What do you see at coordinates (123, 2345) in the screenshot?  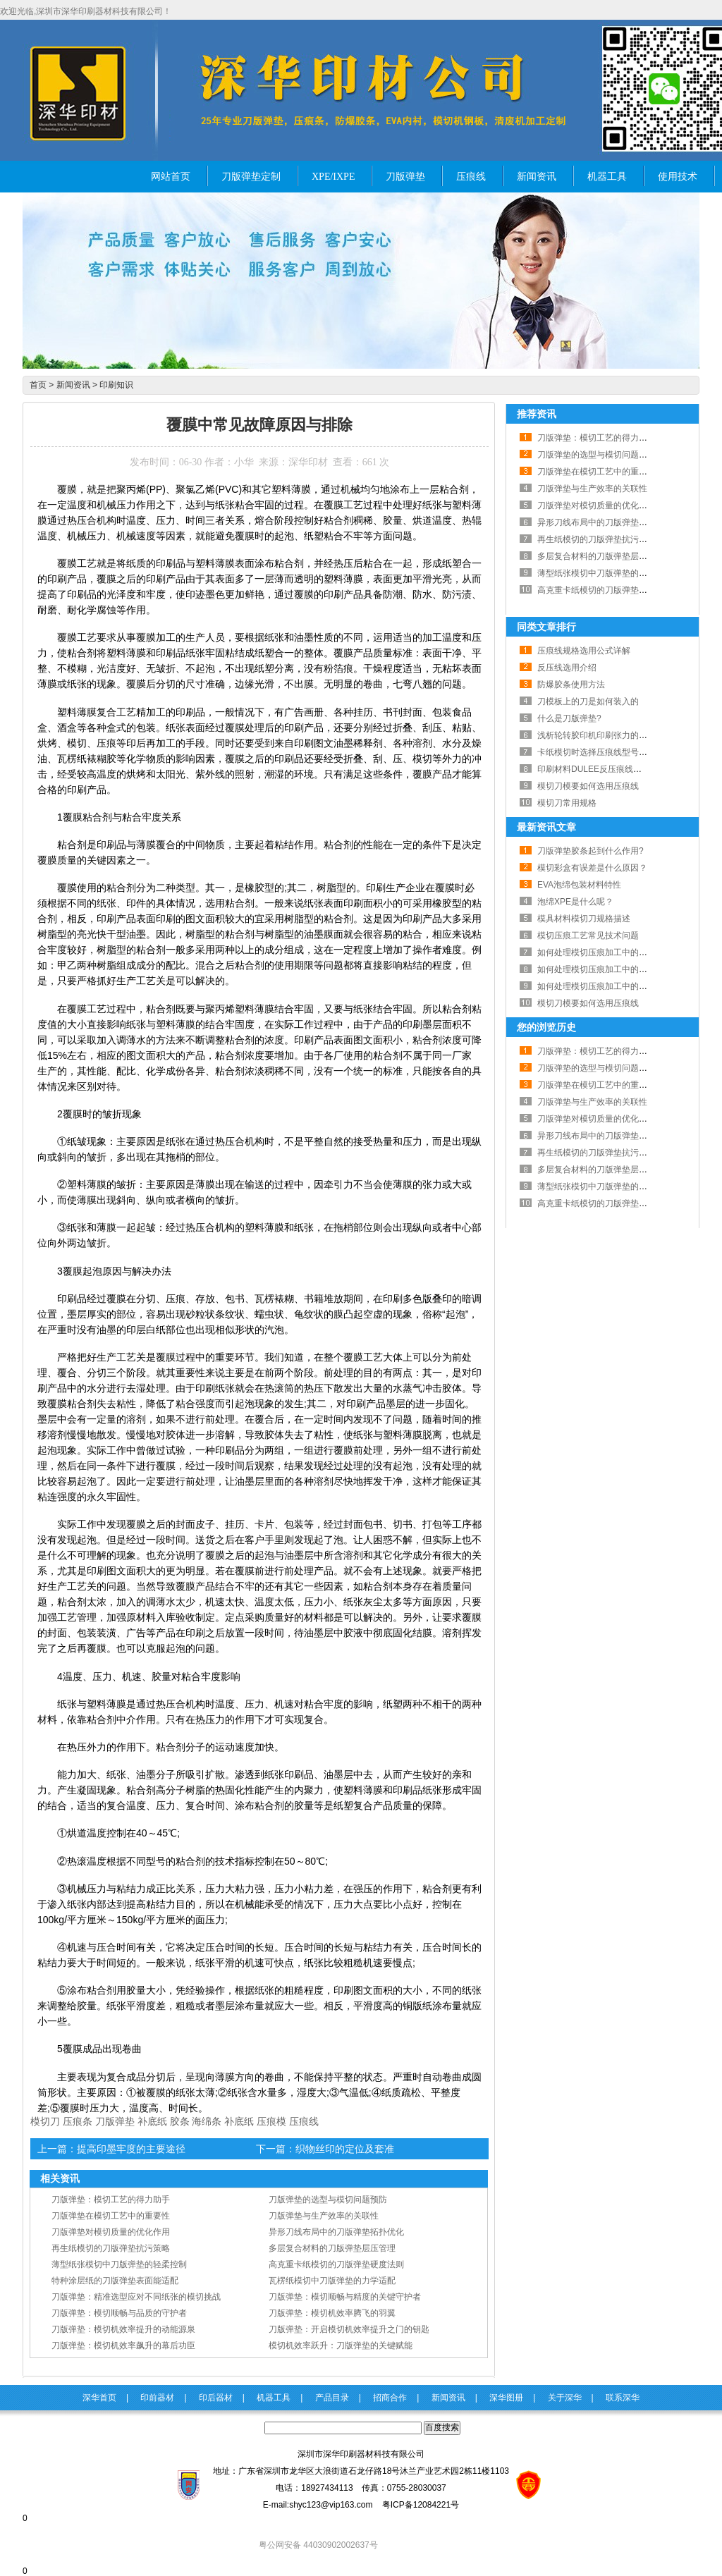 I see `刀版弹垫：模切机效率飙升的幕后功臣` at bounding box center [123, 2345].